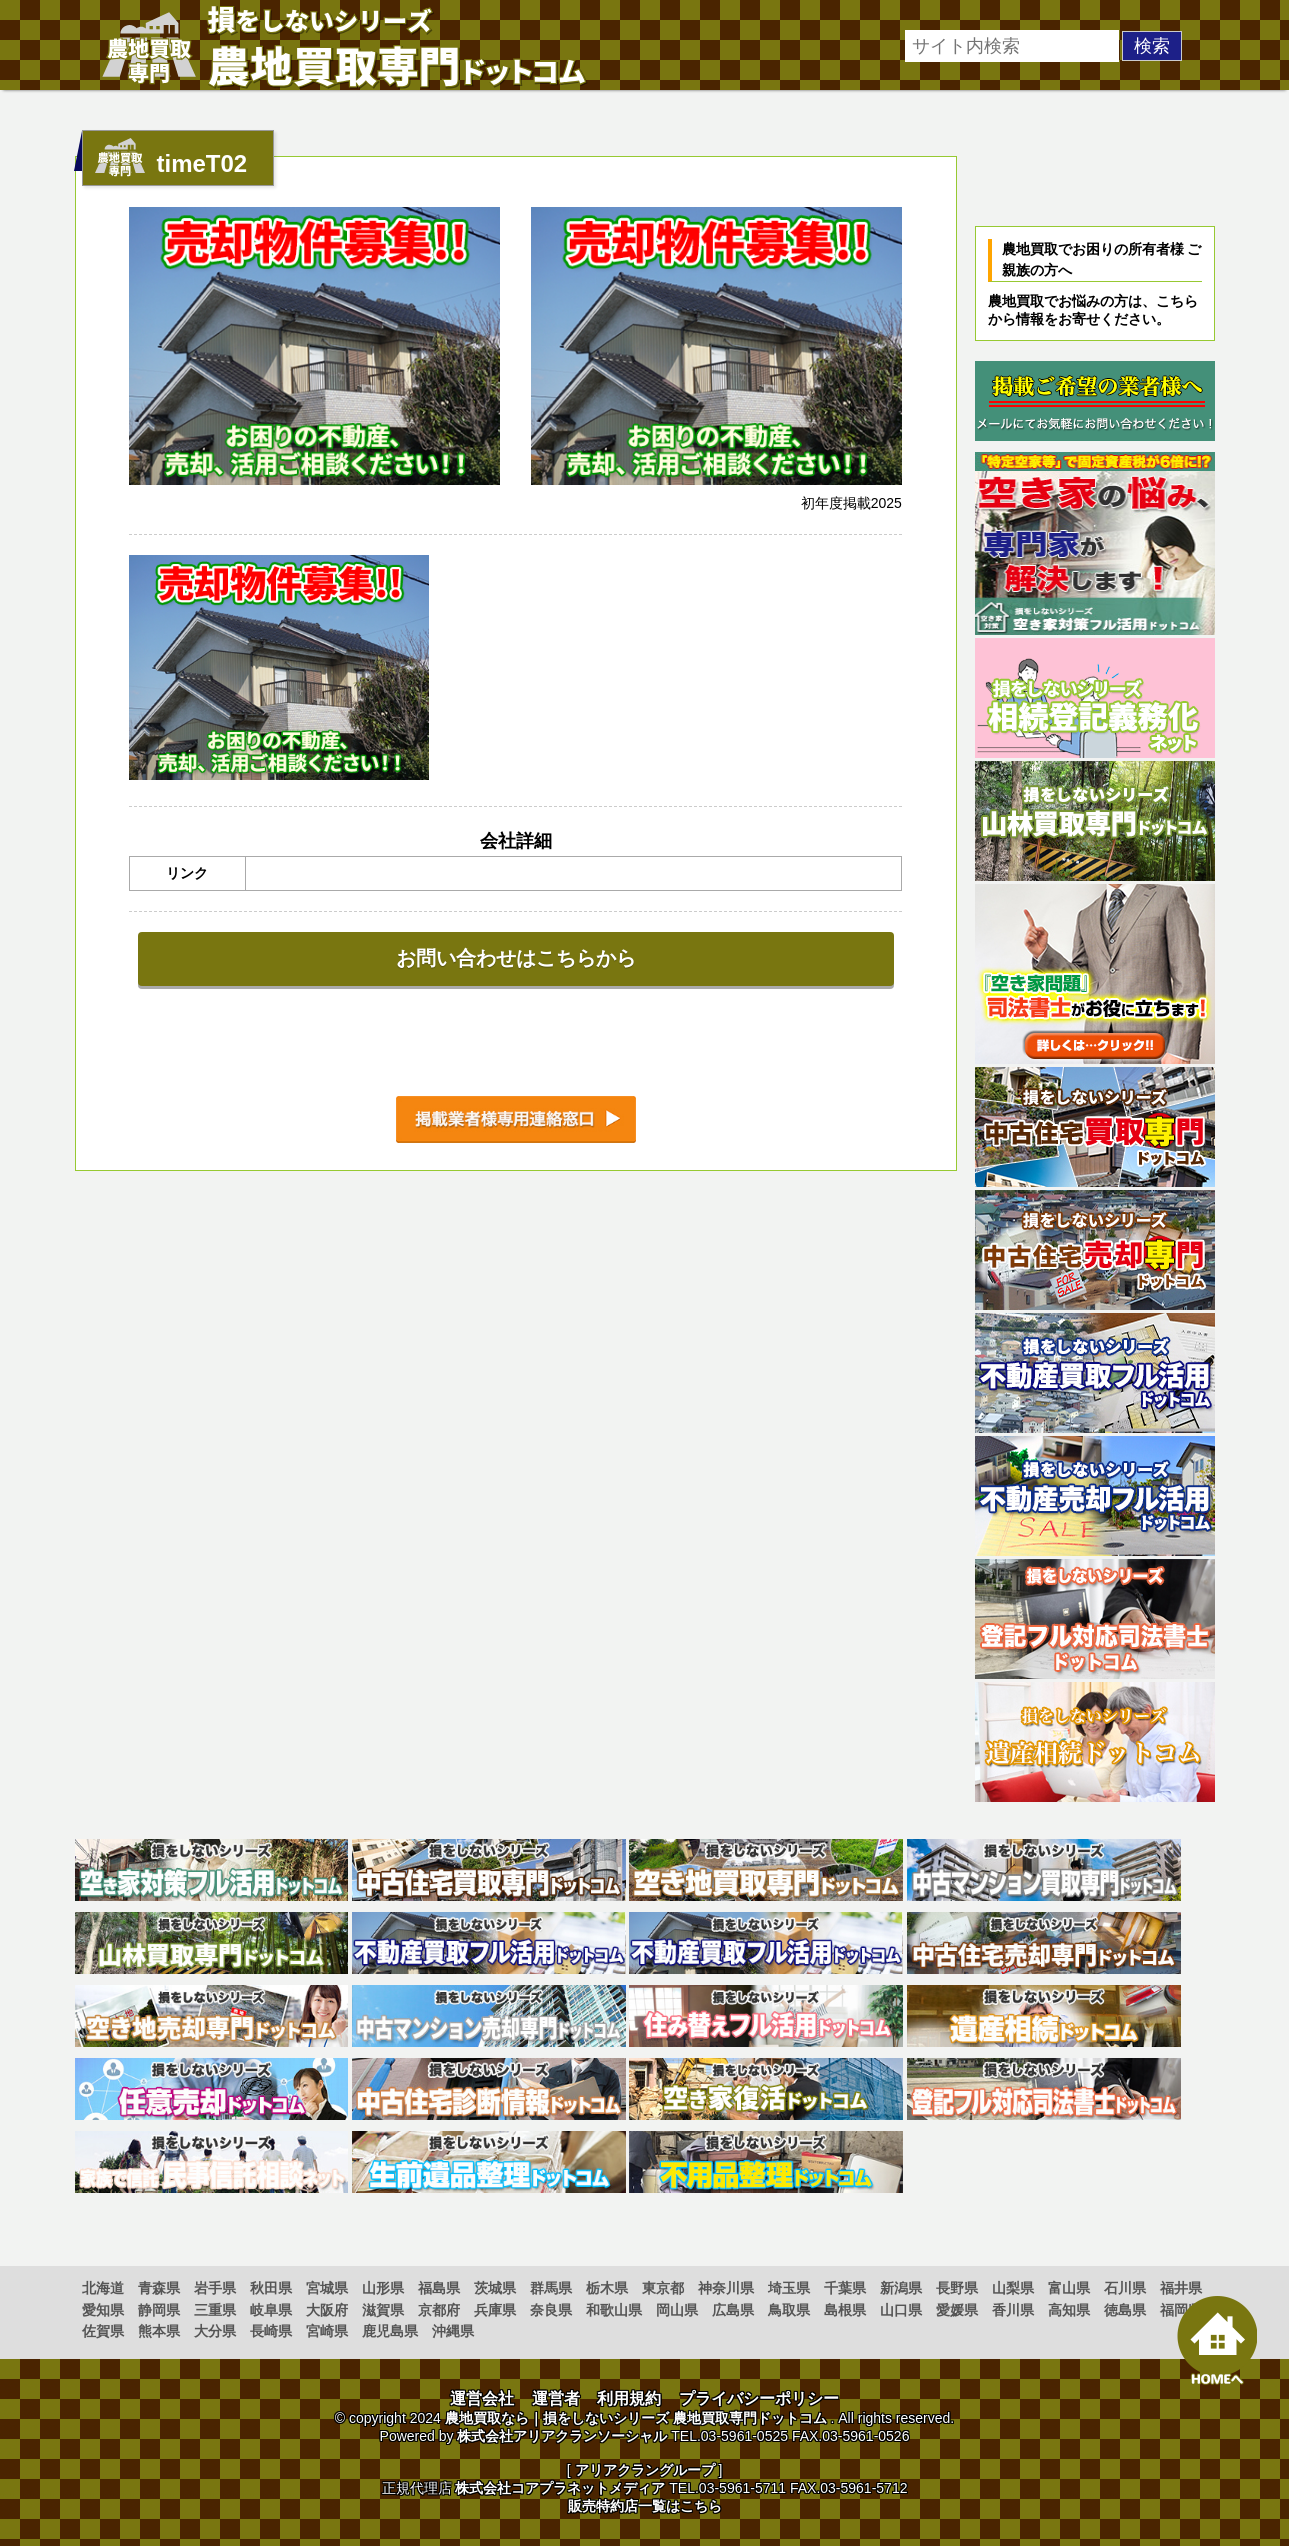 The image size is (1289, 2546). Describe the element at coordinates (845, 2288) in the screenshot. I see `千葉県` at that location.